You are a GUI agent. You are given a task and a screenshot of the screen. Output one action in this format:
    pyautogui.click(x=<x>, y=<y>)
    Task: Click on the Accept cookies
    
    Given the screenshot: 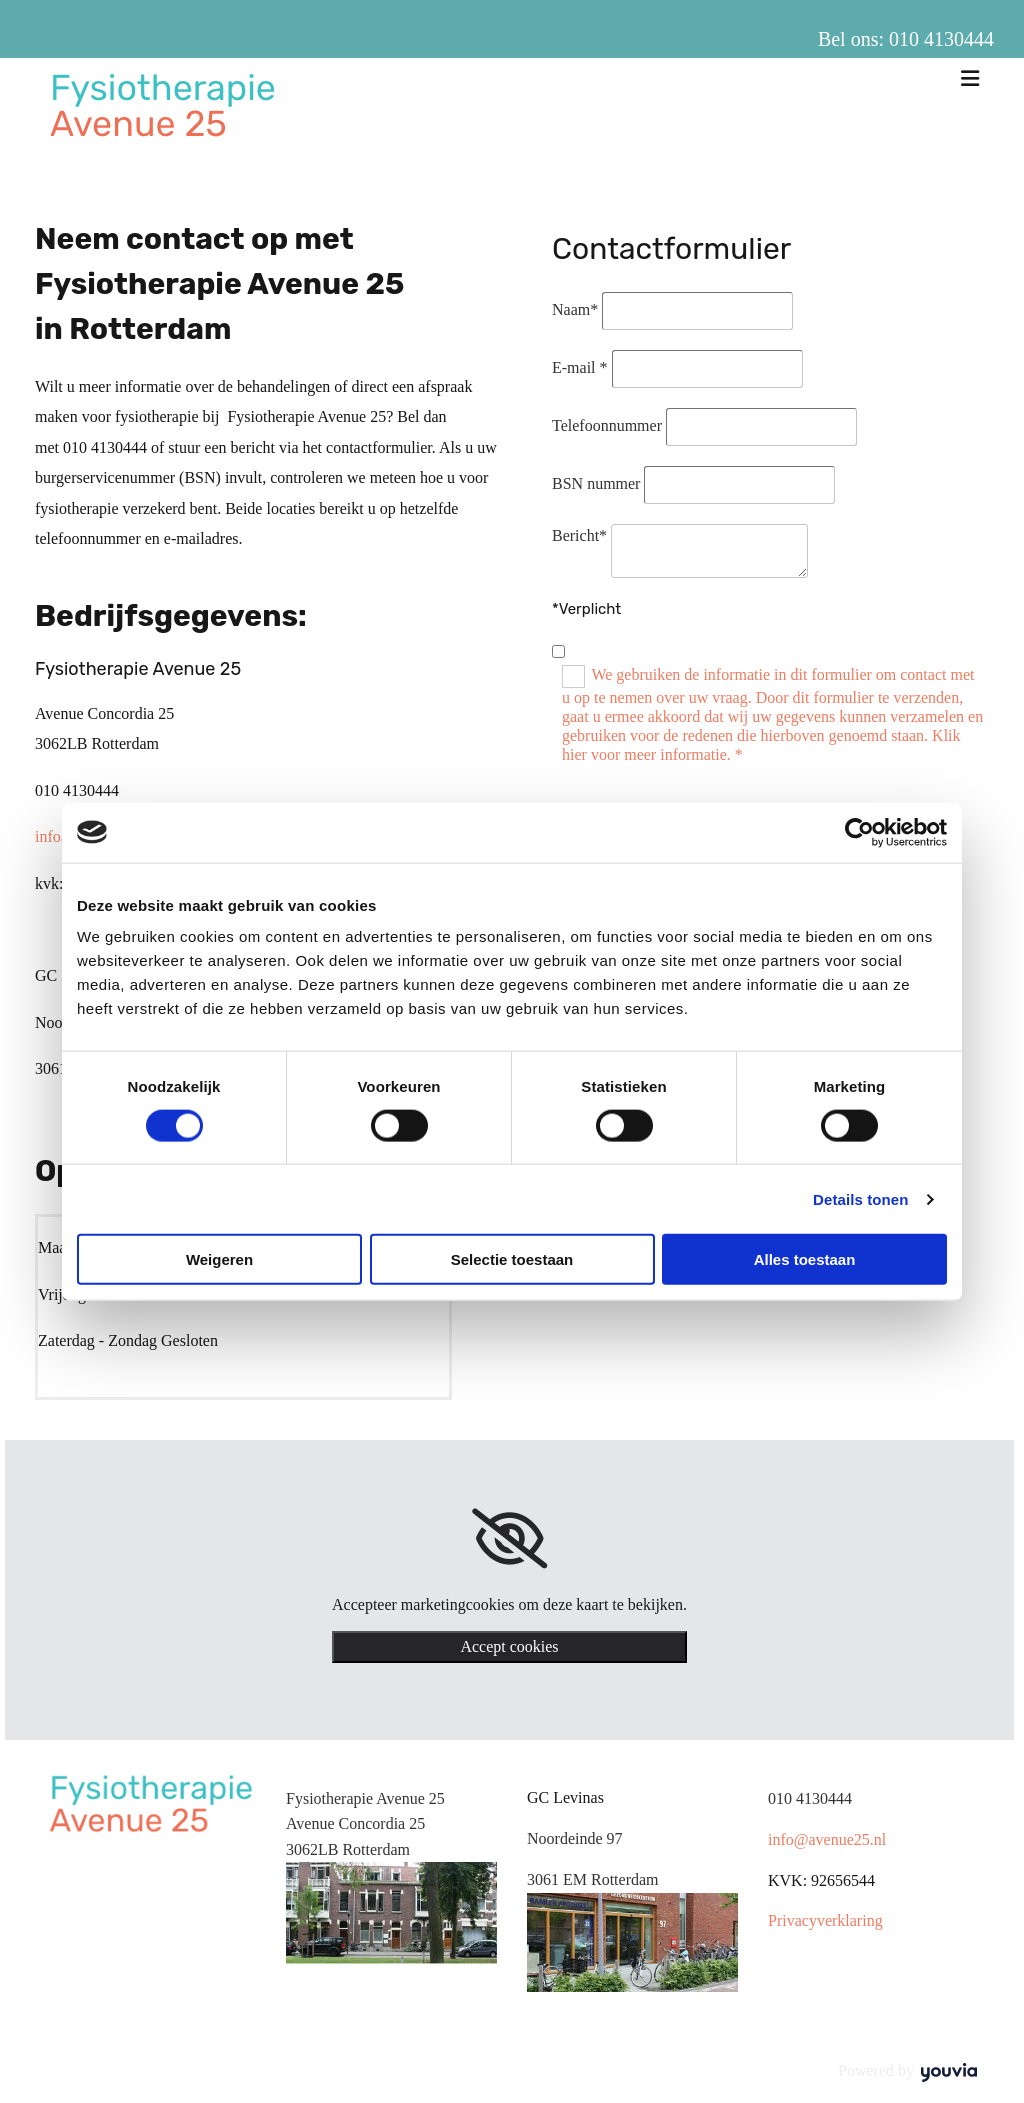 What is the action you would take?
    pyautogui.click(x=509, y=1646)
    